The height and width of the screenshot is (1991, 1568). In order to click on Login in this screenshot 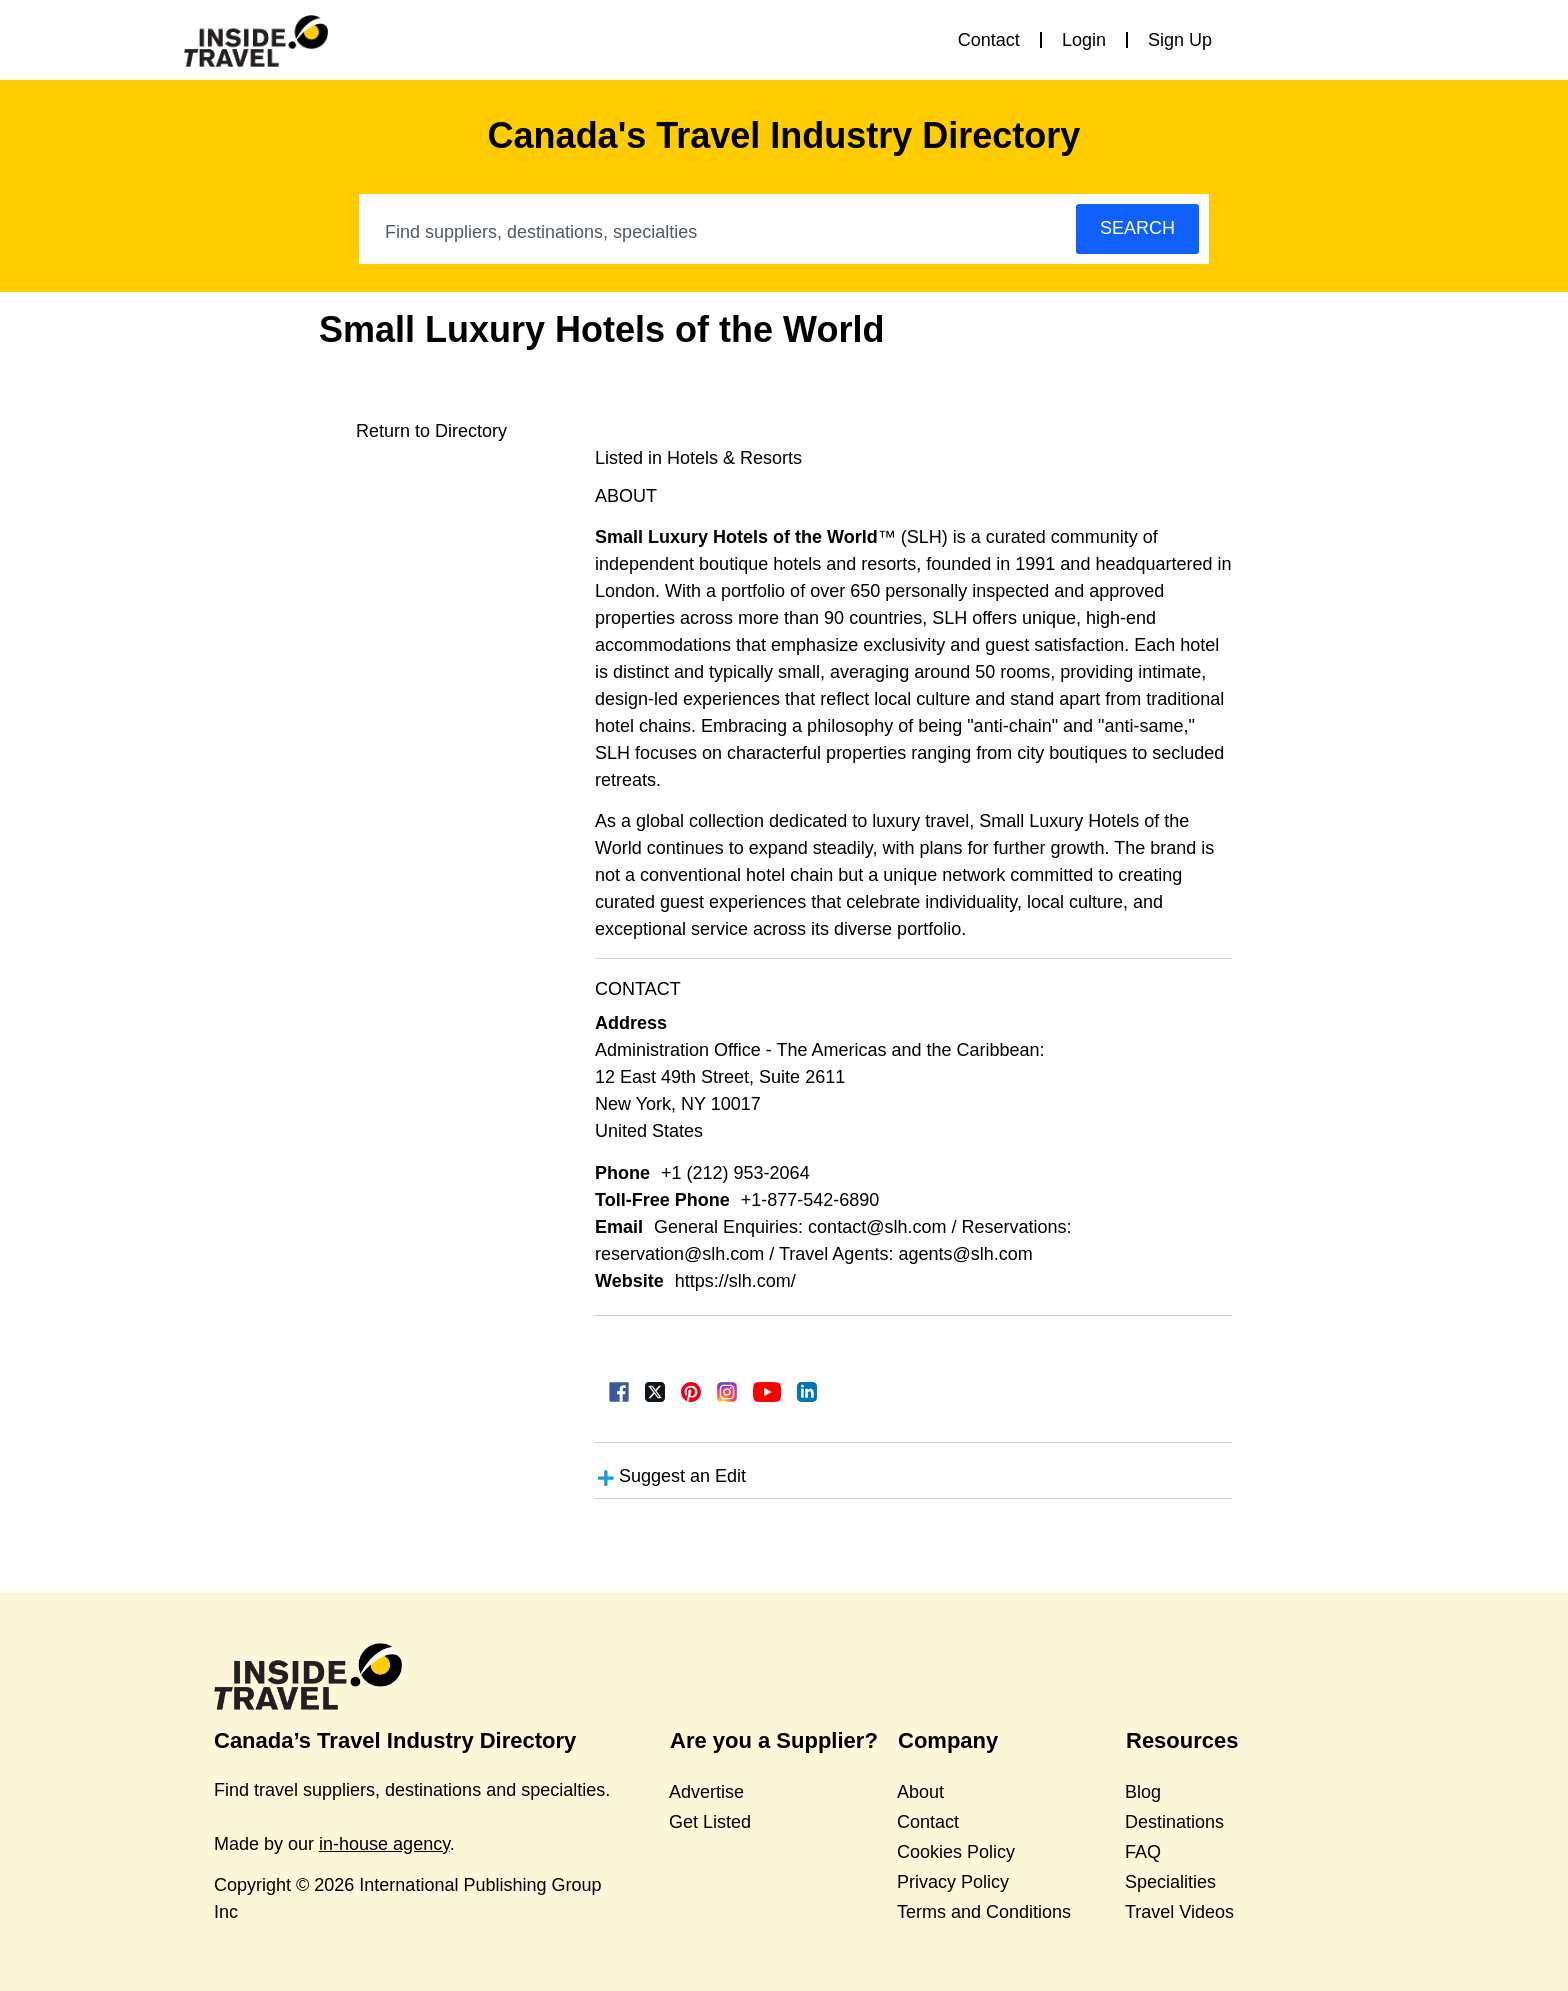, I will do `click(1084, 40)`.